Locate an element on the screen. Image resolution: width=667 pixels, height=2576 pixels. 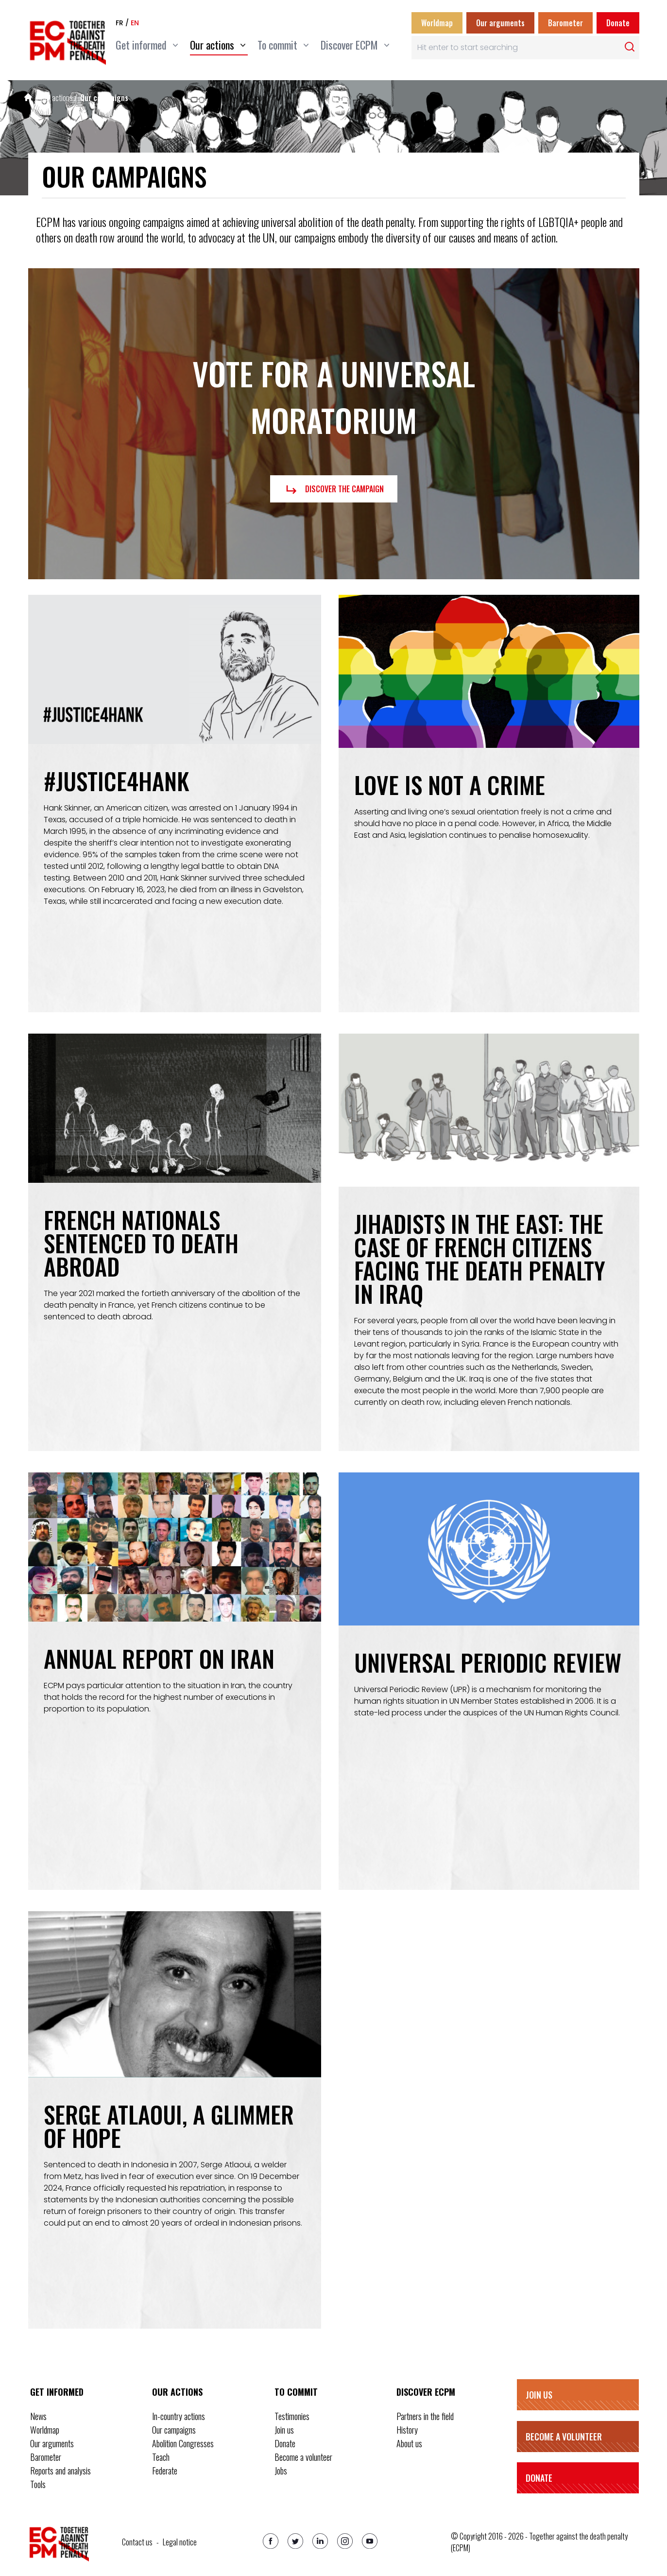
To commit is located at coordinates (296, 2392).